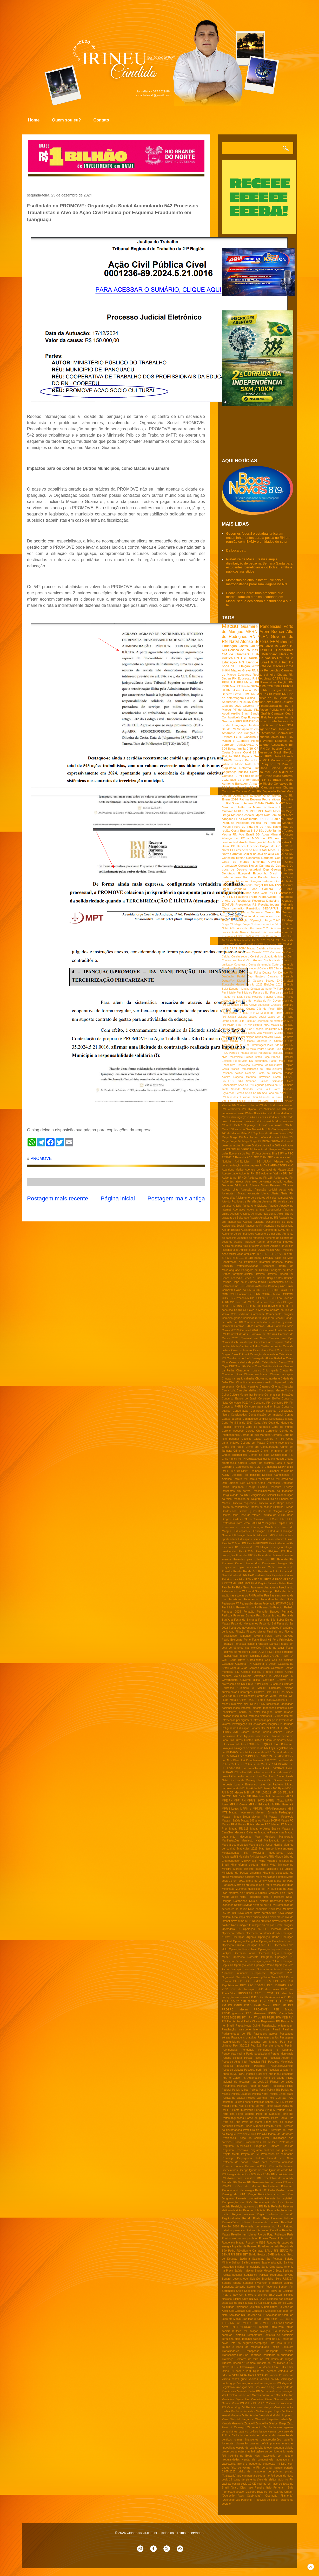 This screenshot has height=2576, width=319. What do you see at coordinates (285, 2318) in the screenshot?
I see `TCE - ALRN` at bounding box center [285, 2318].